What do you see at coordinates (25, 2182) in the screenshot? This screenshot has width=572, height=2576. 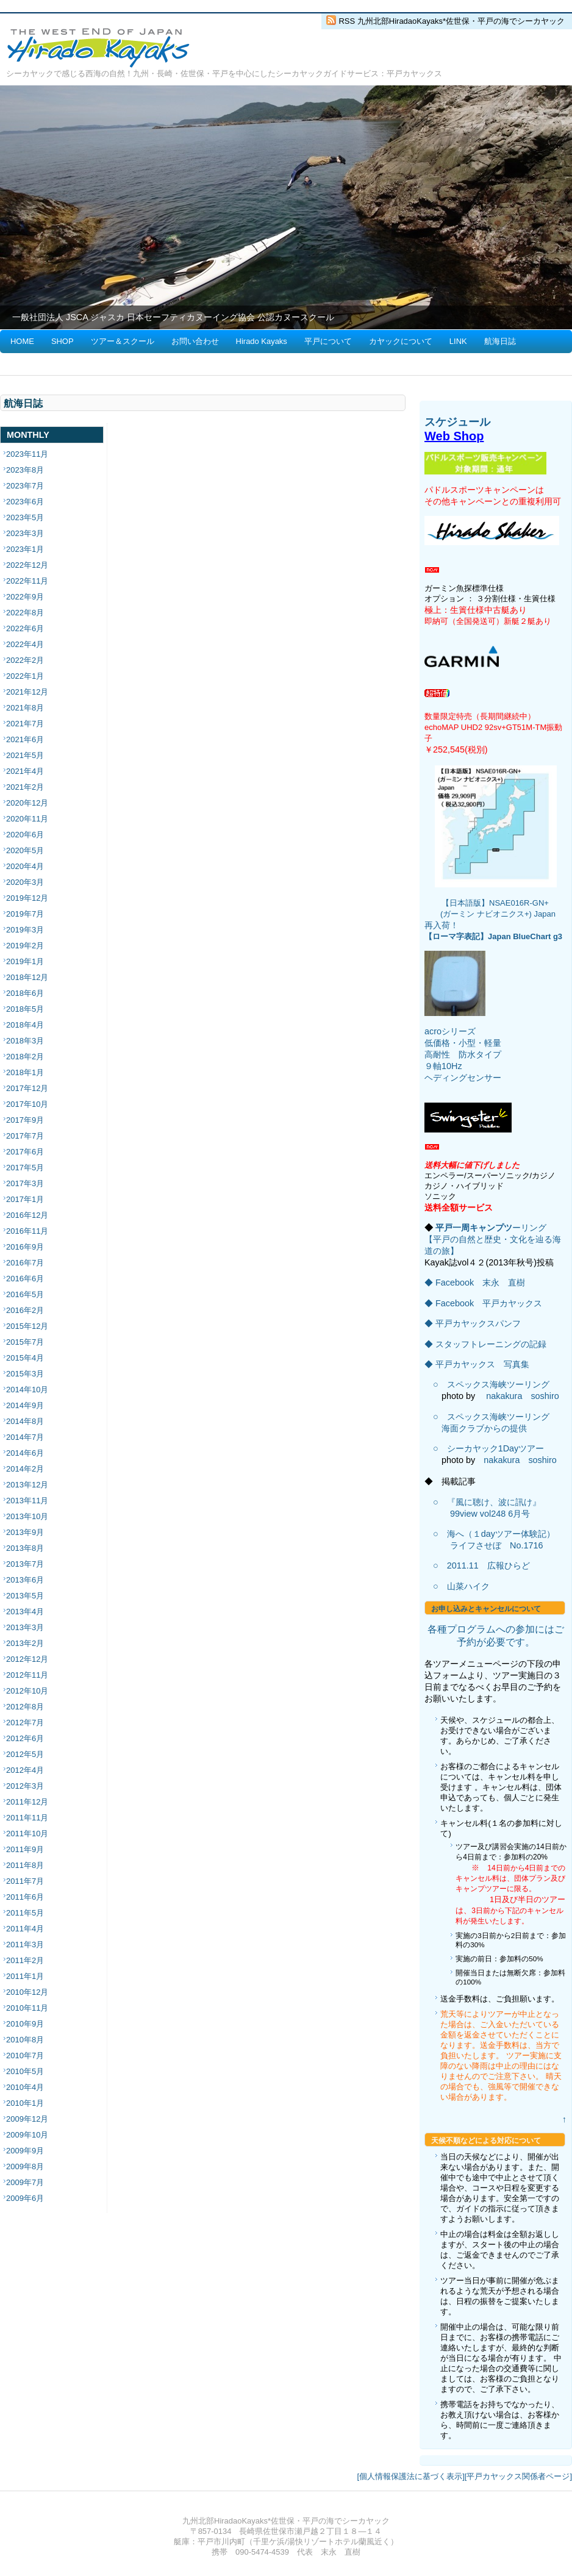 I see `2009年7月` at bounding box center [25, 2182].